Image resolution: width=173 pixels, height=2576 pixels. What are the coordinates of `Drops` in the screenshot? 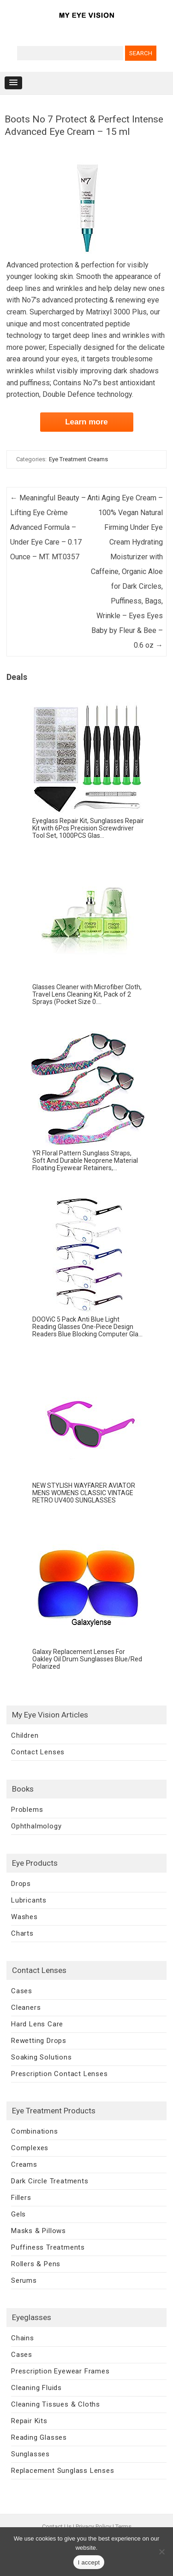 It's located at (21, 1884).